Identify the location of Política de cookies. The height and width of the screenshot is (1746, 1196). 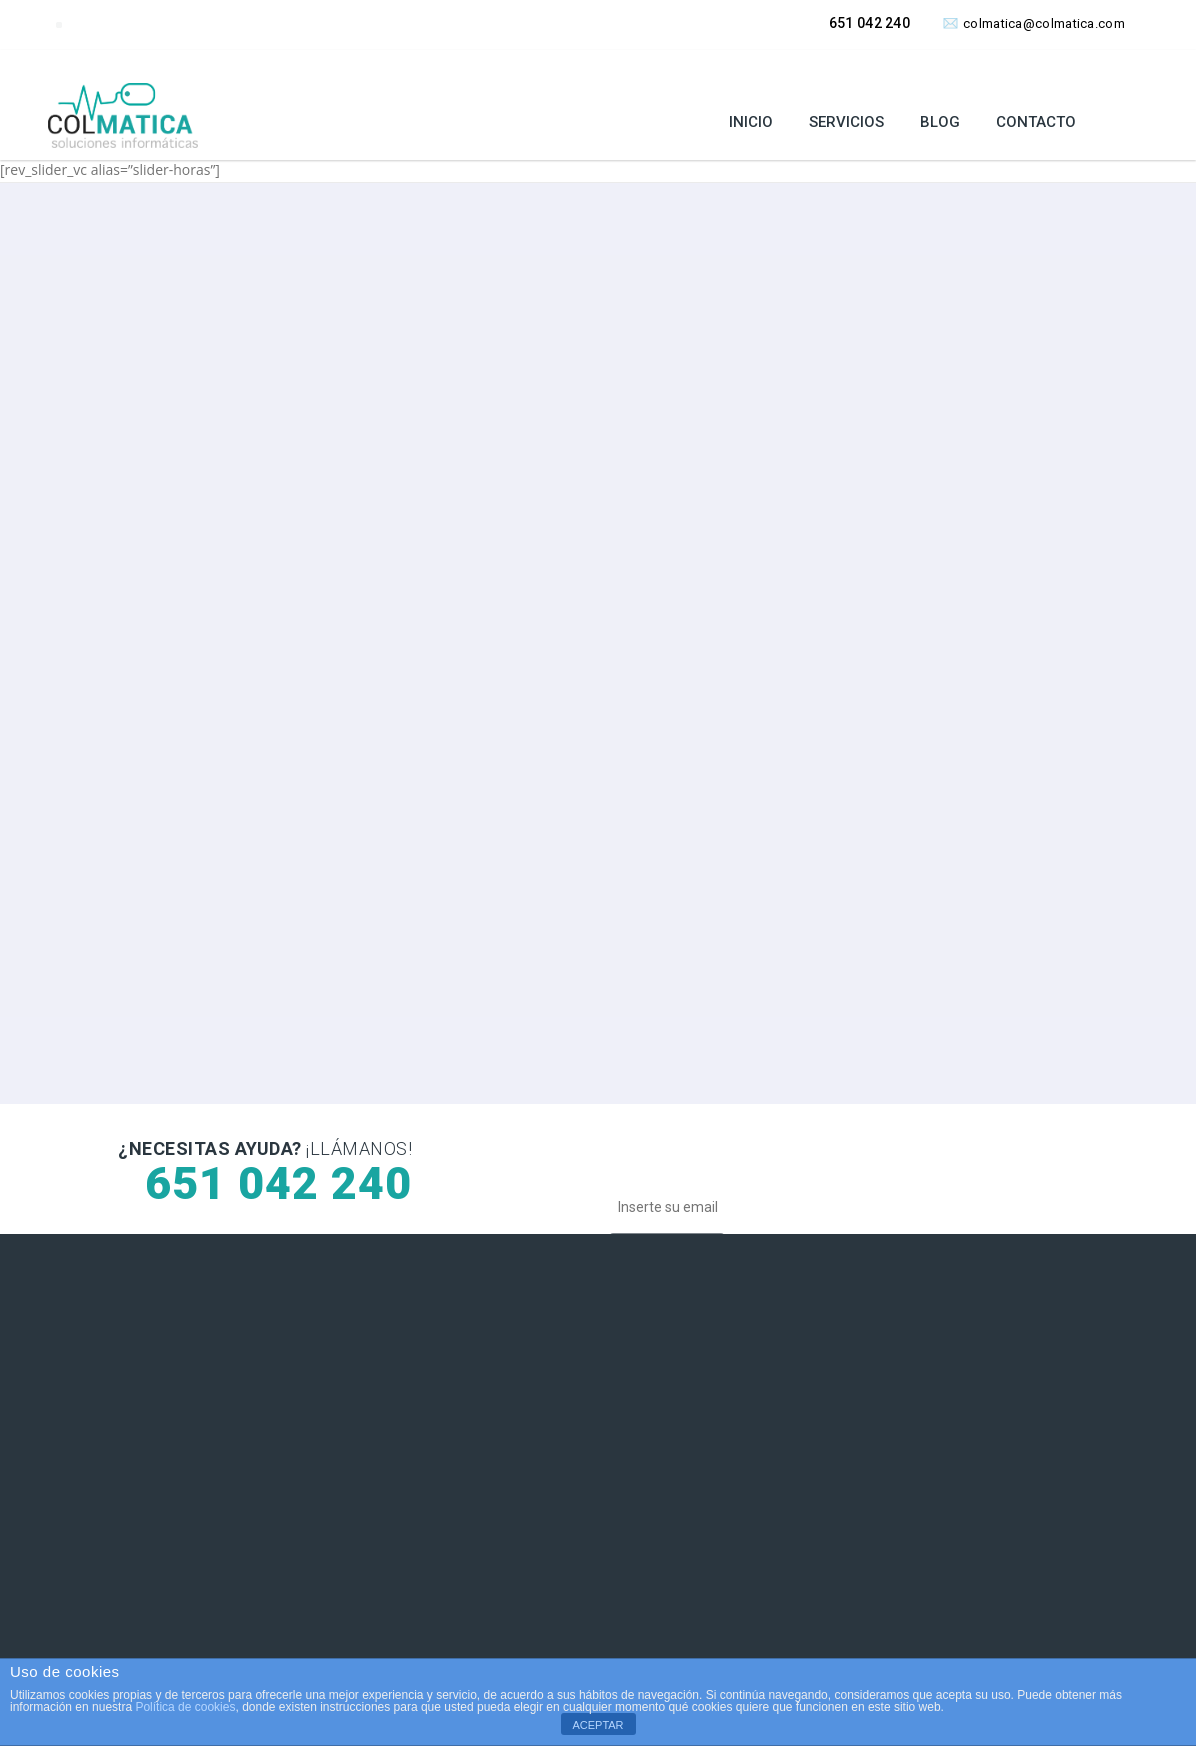
(185, 1707).